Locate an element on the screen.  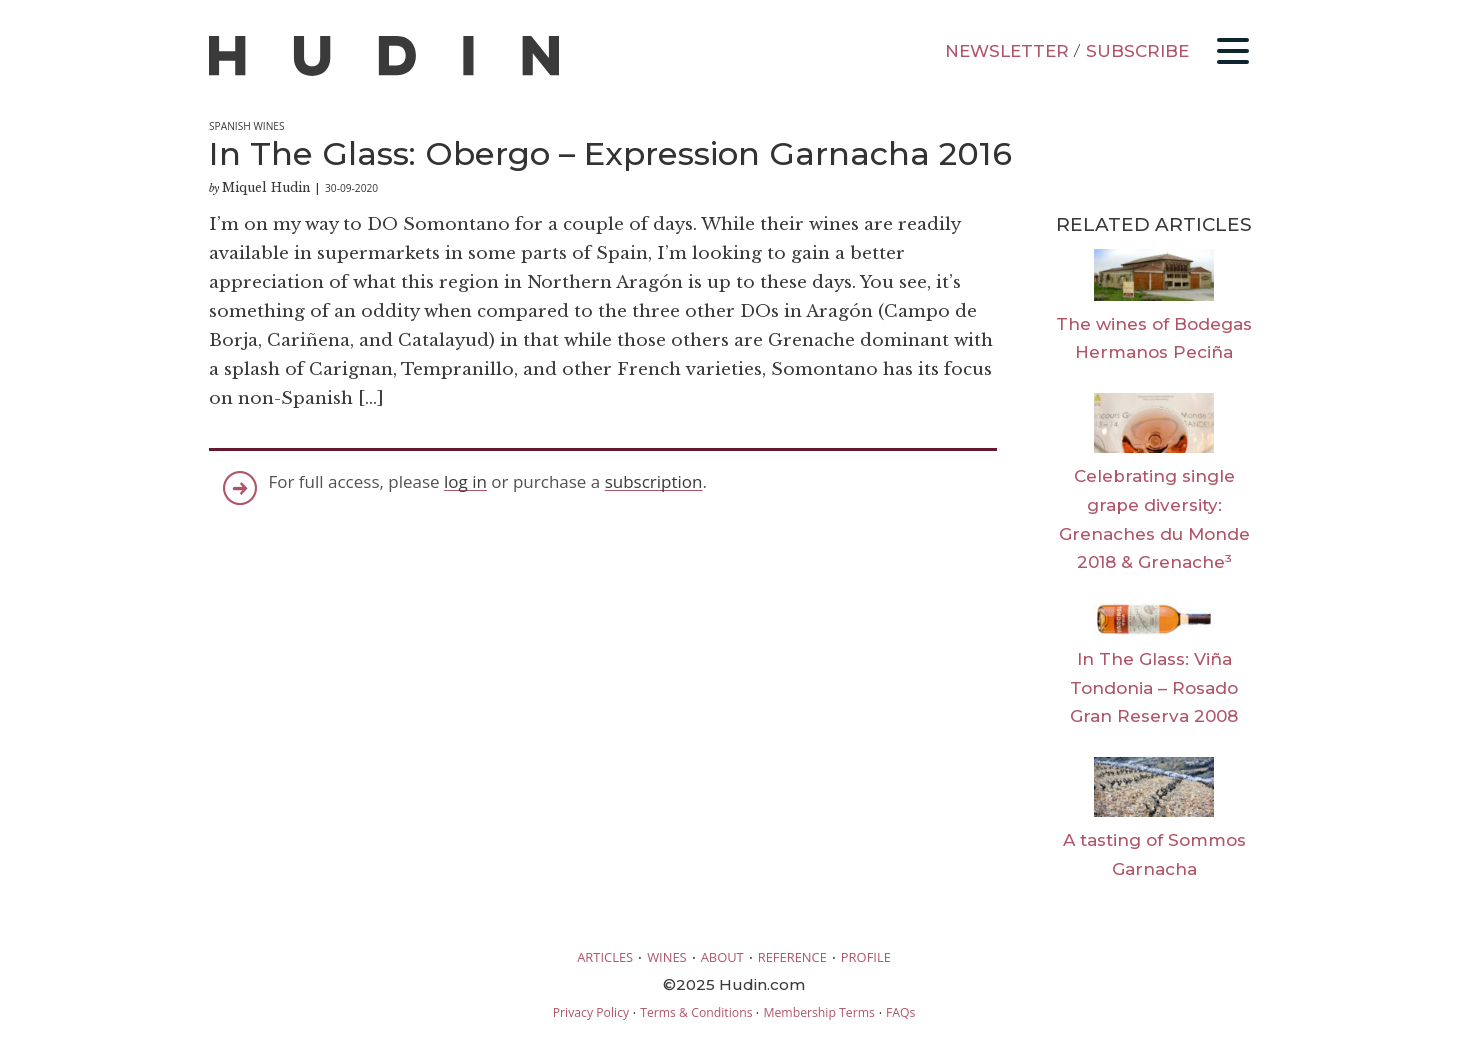
NEWSLETTER is located at coordinates (1007, 51).